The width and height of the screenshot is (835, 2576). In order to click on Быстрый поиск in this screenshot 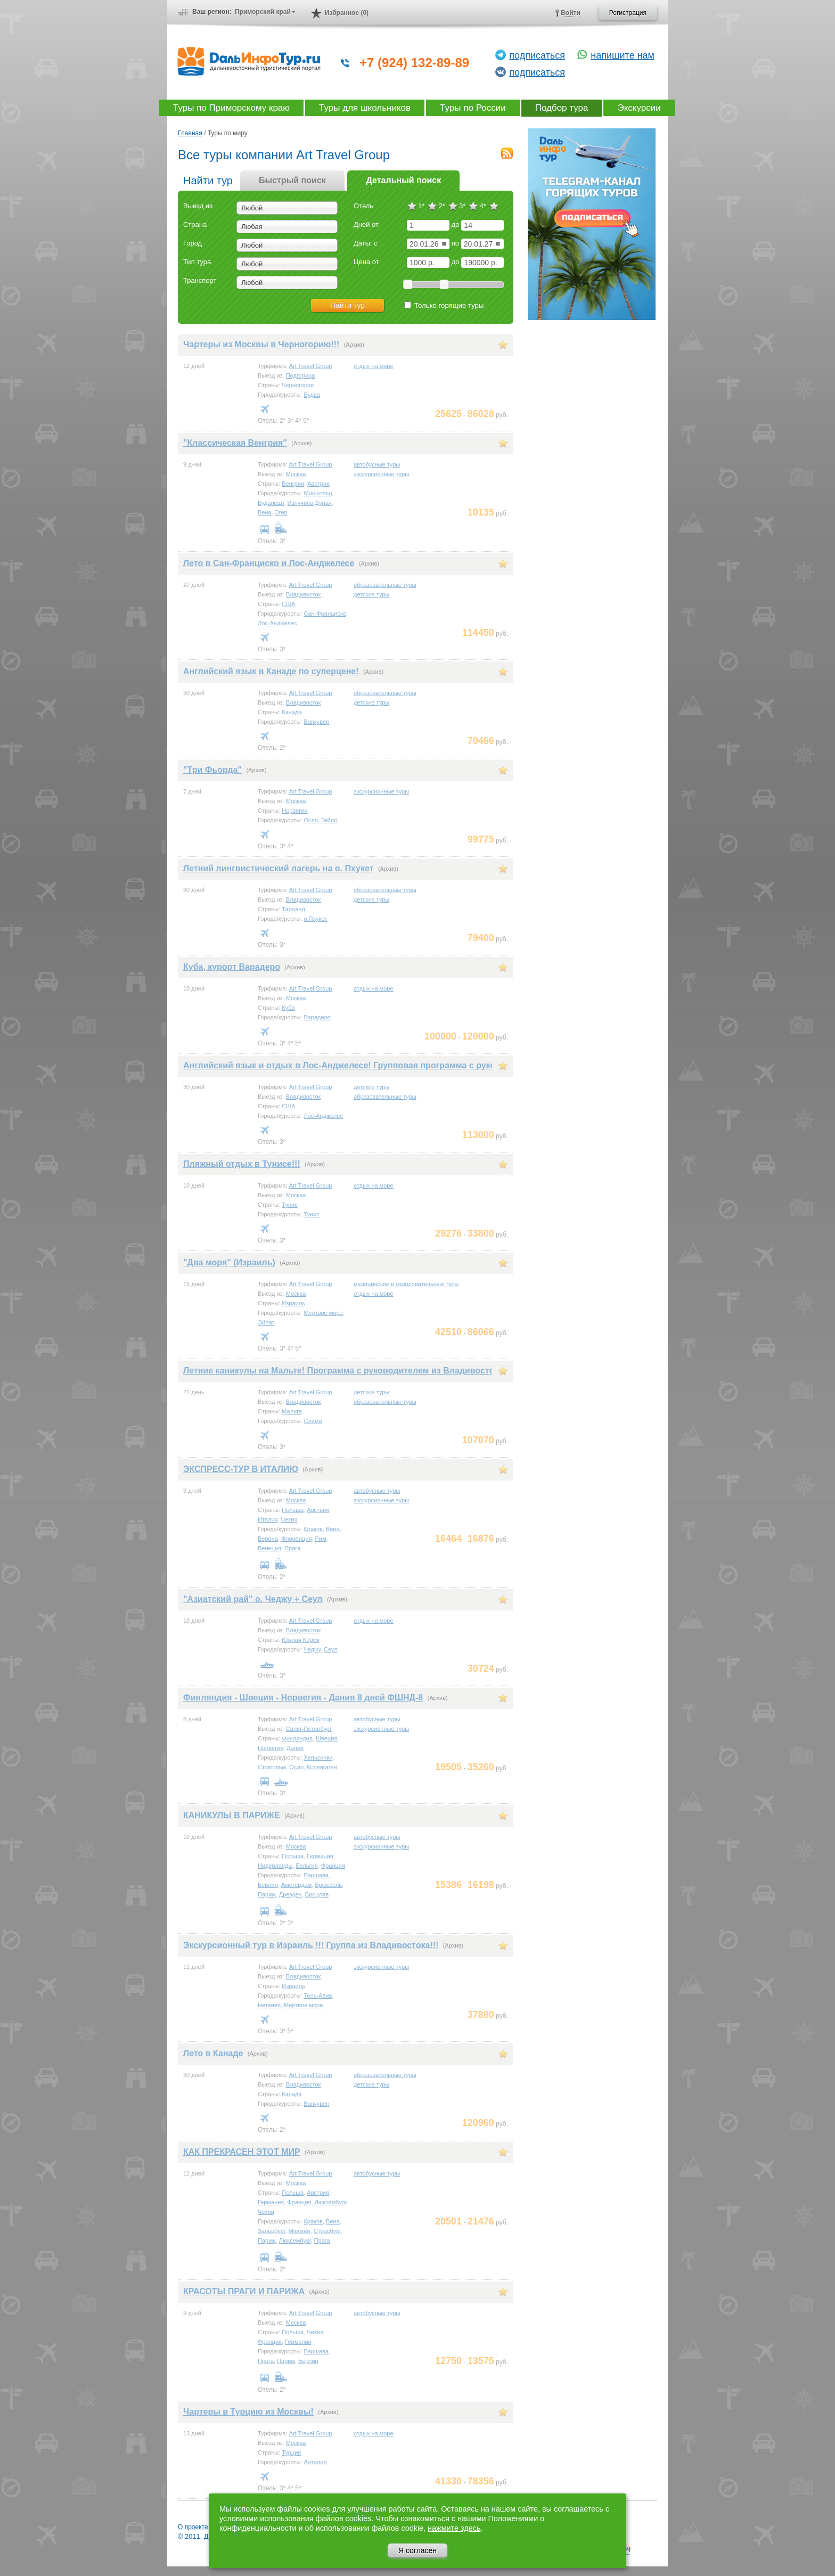, I will do `click(292, 180)`.